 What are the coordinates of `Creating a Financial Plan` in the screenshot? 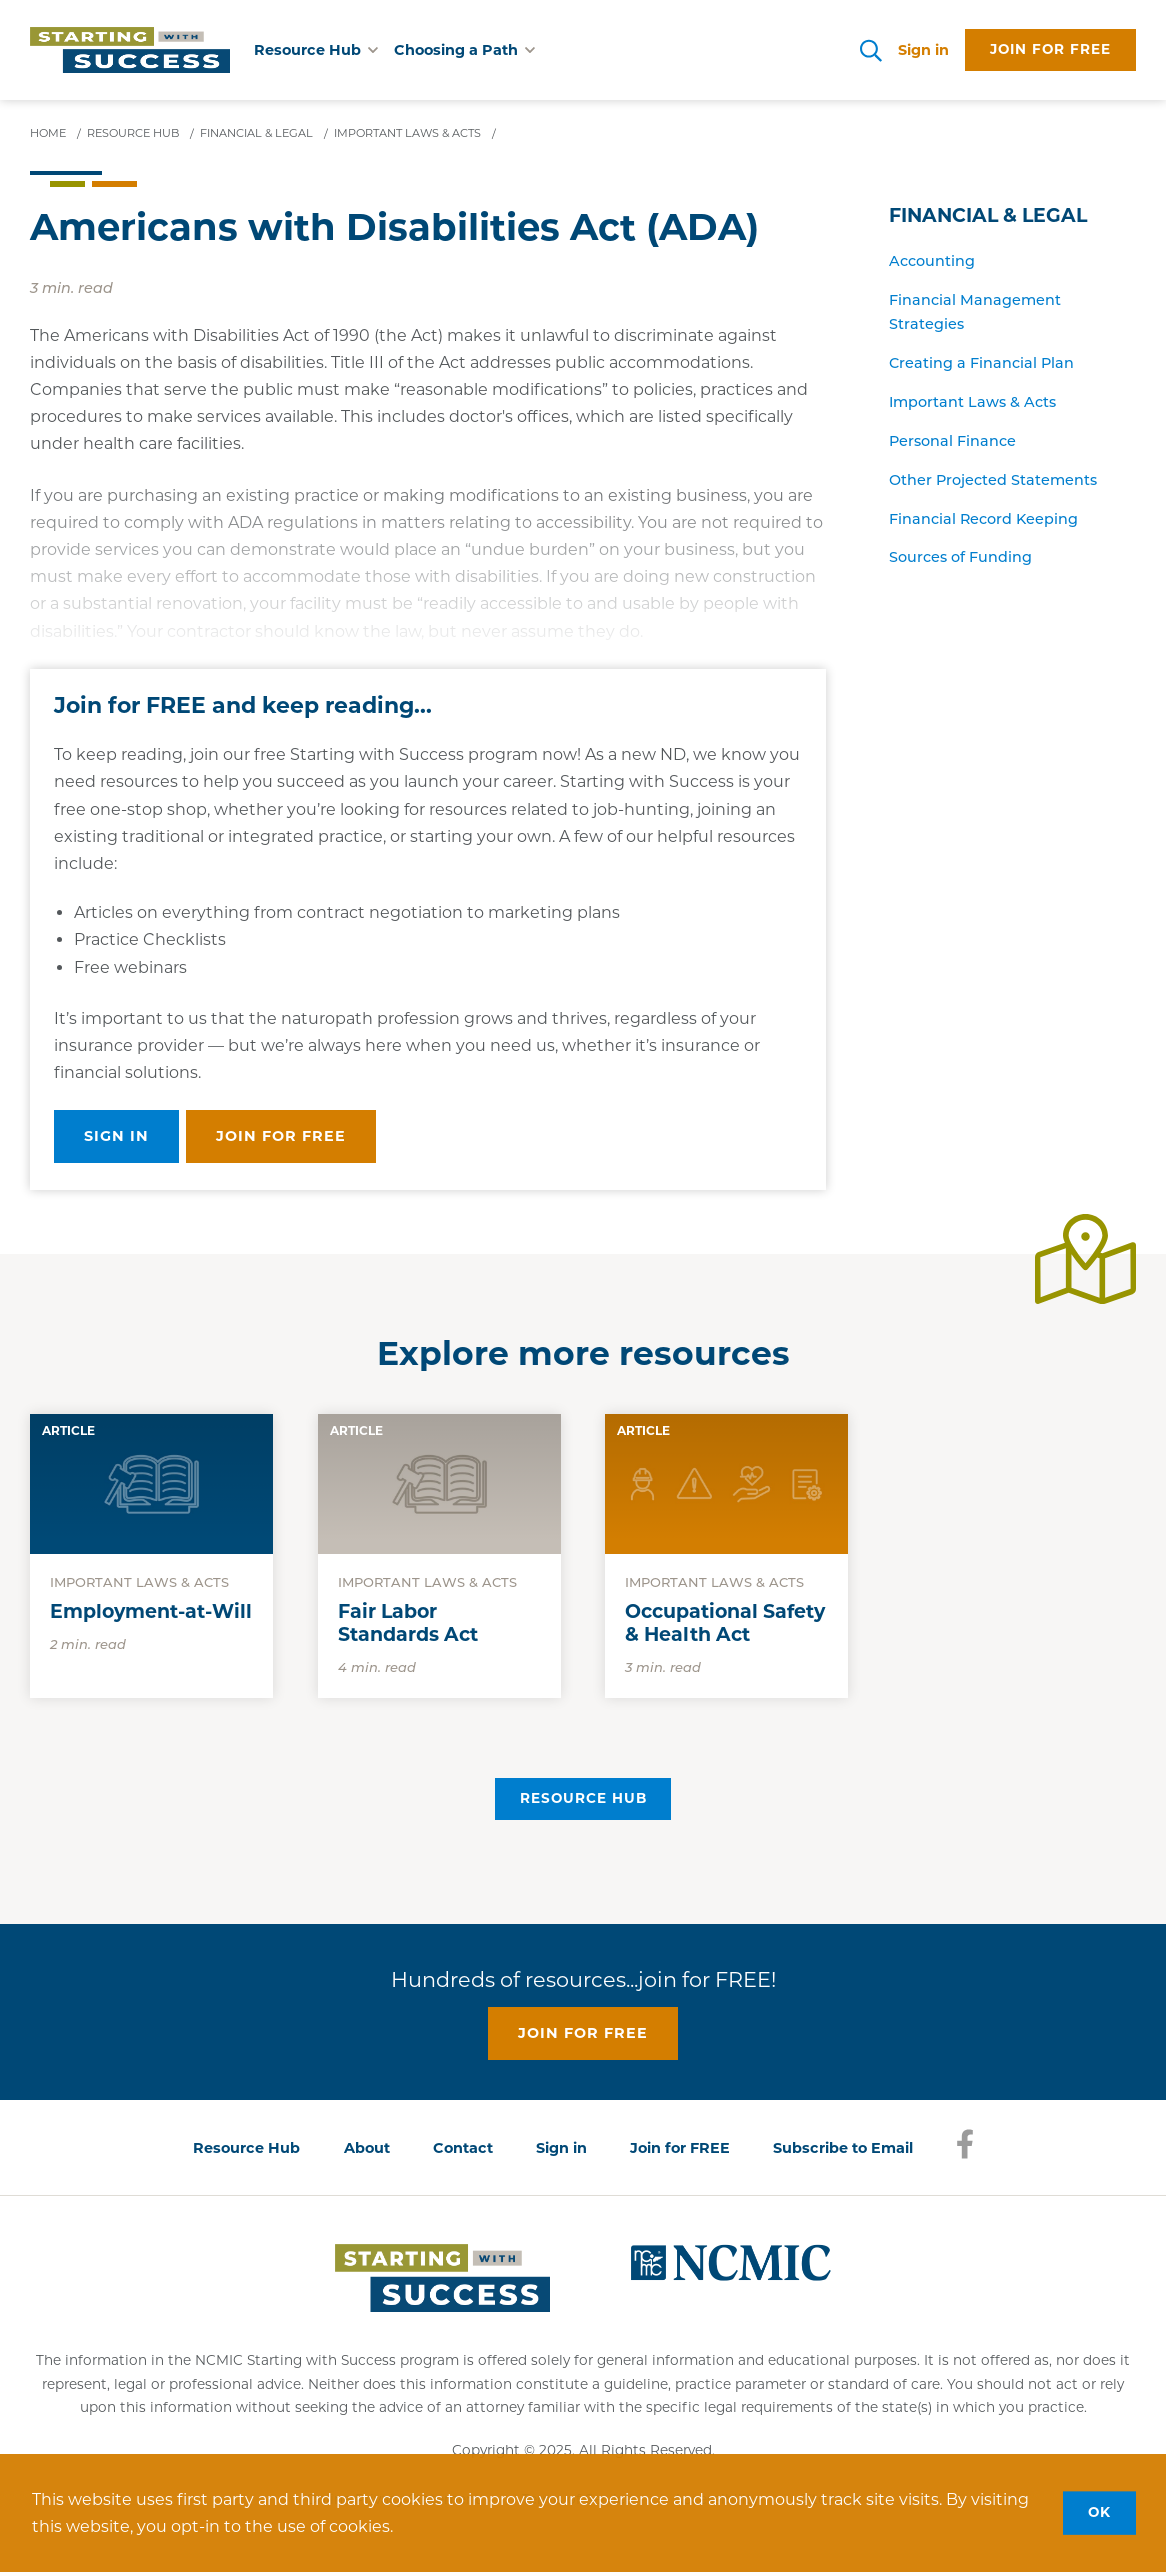 It's located at (981, 363).